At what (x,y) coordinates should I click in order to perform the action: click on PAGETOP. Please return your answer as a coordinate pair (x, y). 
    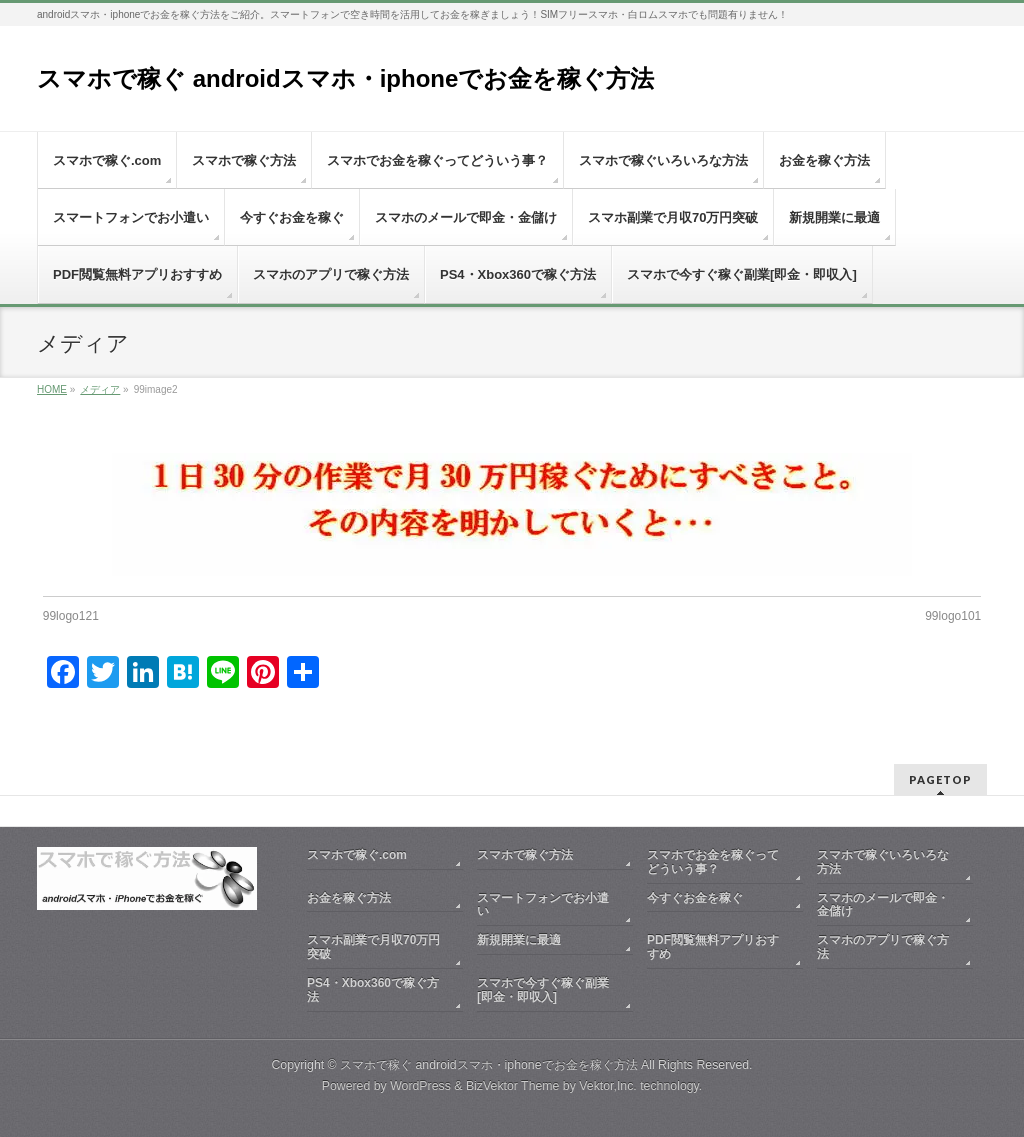
    Looking at the image, I should click on (940, 779).